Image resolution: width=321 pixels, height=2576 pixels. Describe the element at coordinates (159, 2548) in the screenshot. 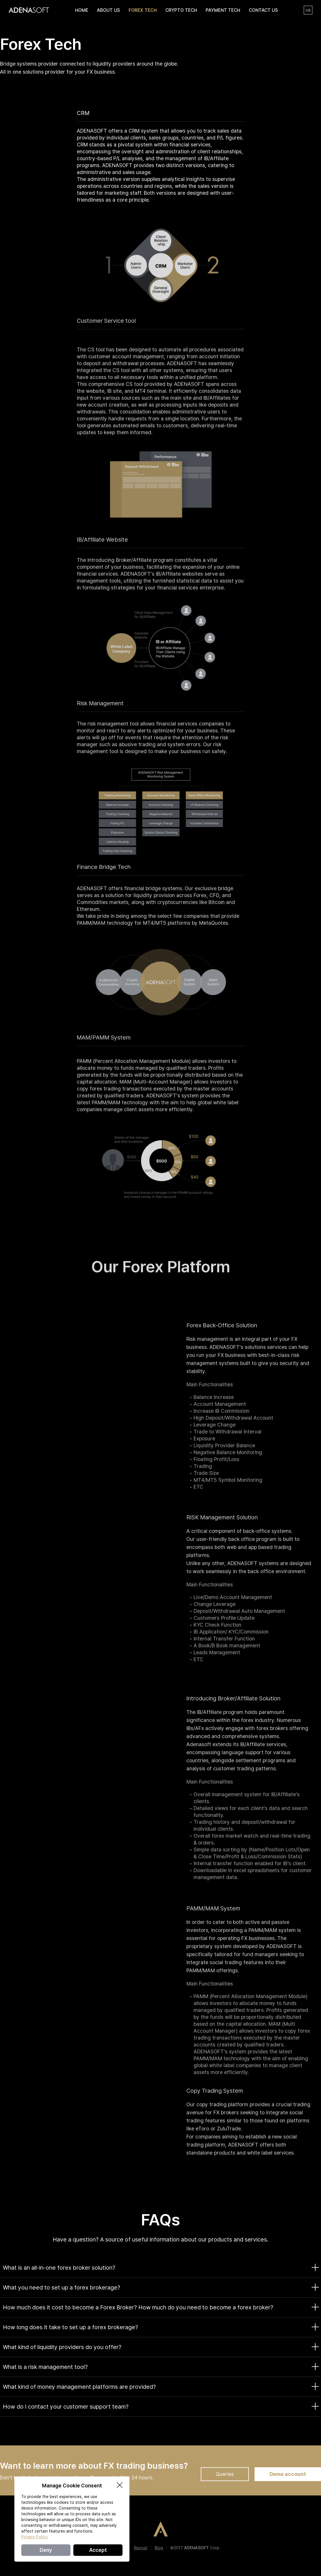

I see `Blog` at that location.